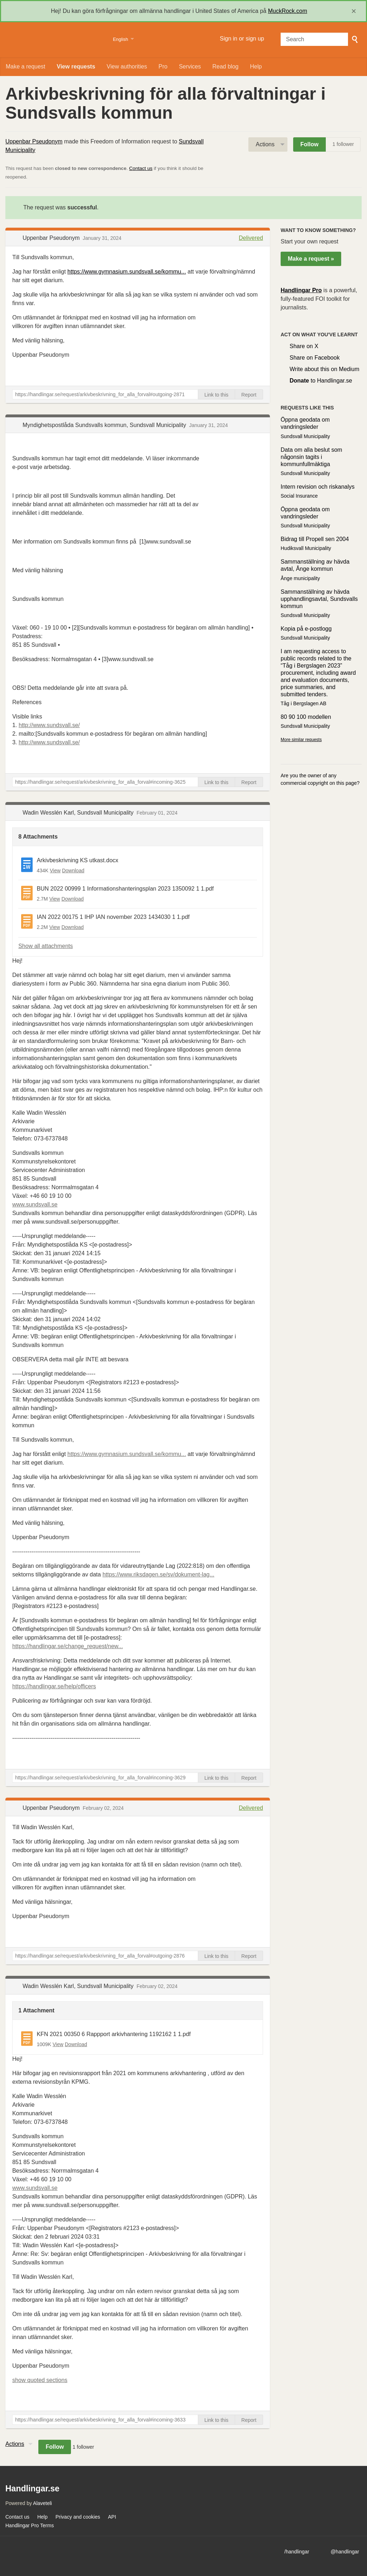 The width and height of the screenshot is (367, 2576). Describe the element at coordinates (79, 813) in the screenshot. I see `Wadin Wesslén Karl, Sundsvall Municipality [button]` at that location.